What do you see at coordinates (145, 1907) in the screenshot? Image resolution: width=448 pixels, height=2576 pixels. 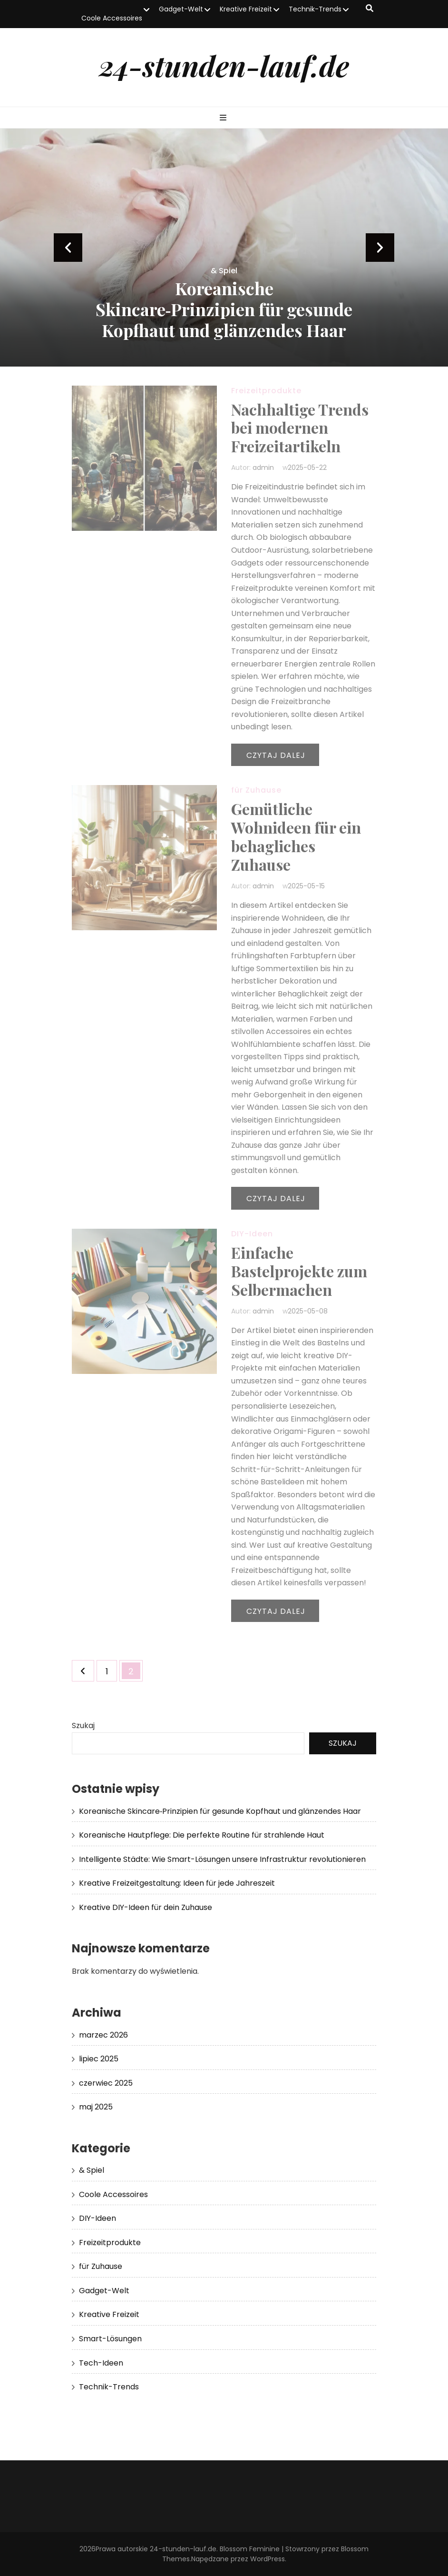 I see `Kreative DIY-Ideen für dein Zuhause` at bounding box center [145, 1907].